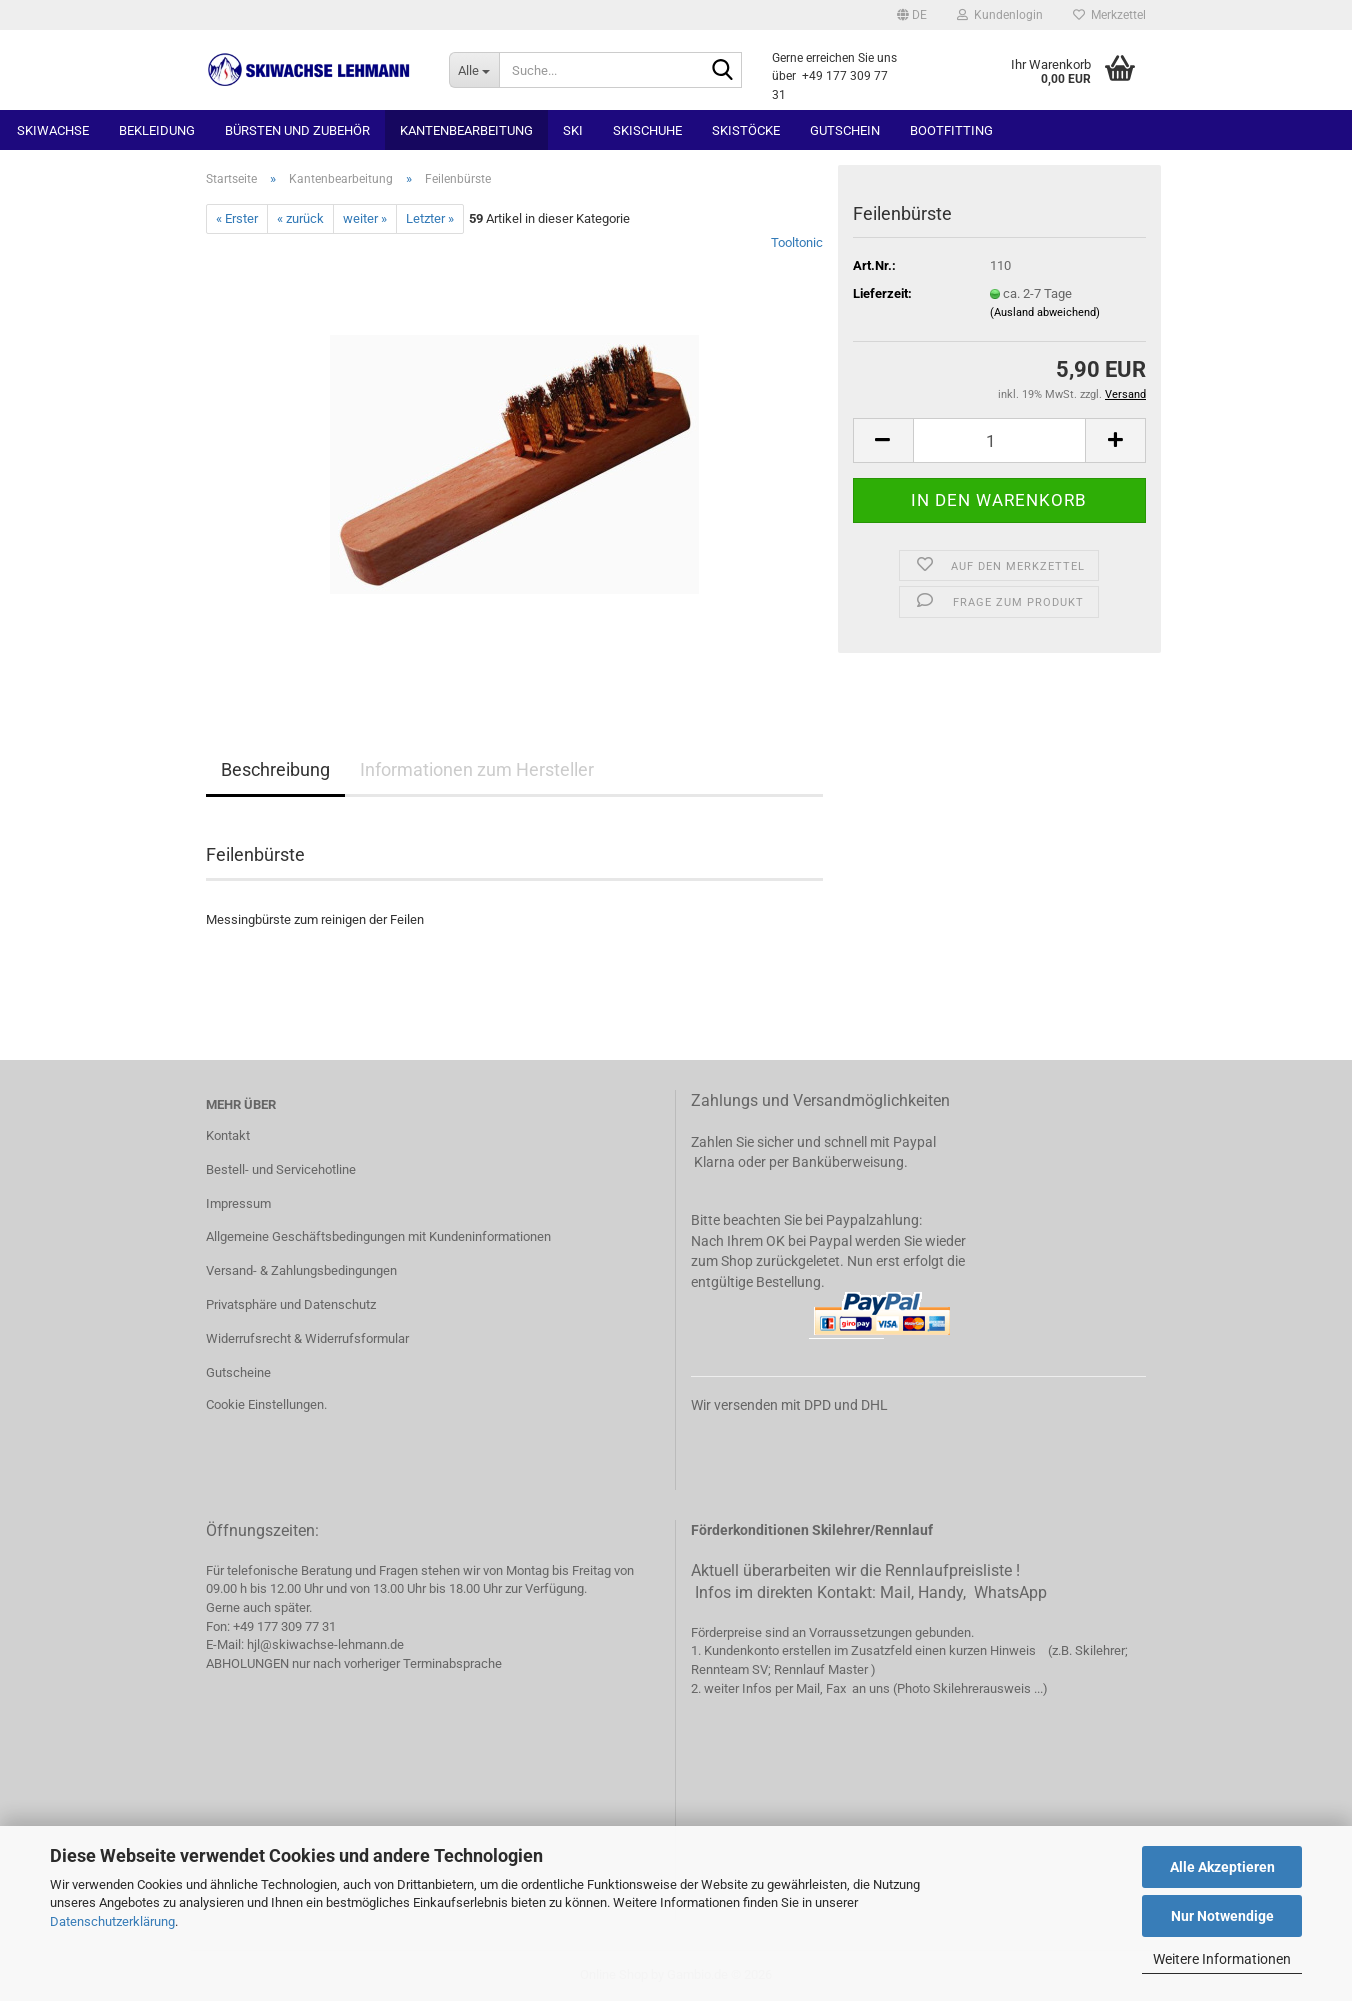 The image size is (1352, 2001). I want to click on [button], so click(912, 15).